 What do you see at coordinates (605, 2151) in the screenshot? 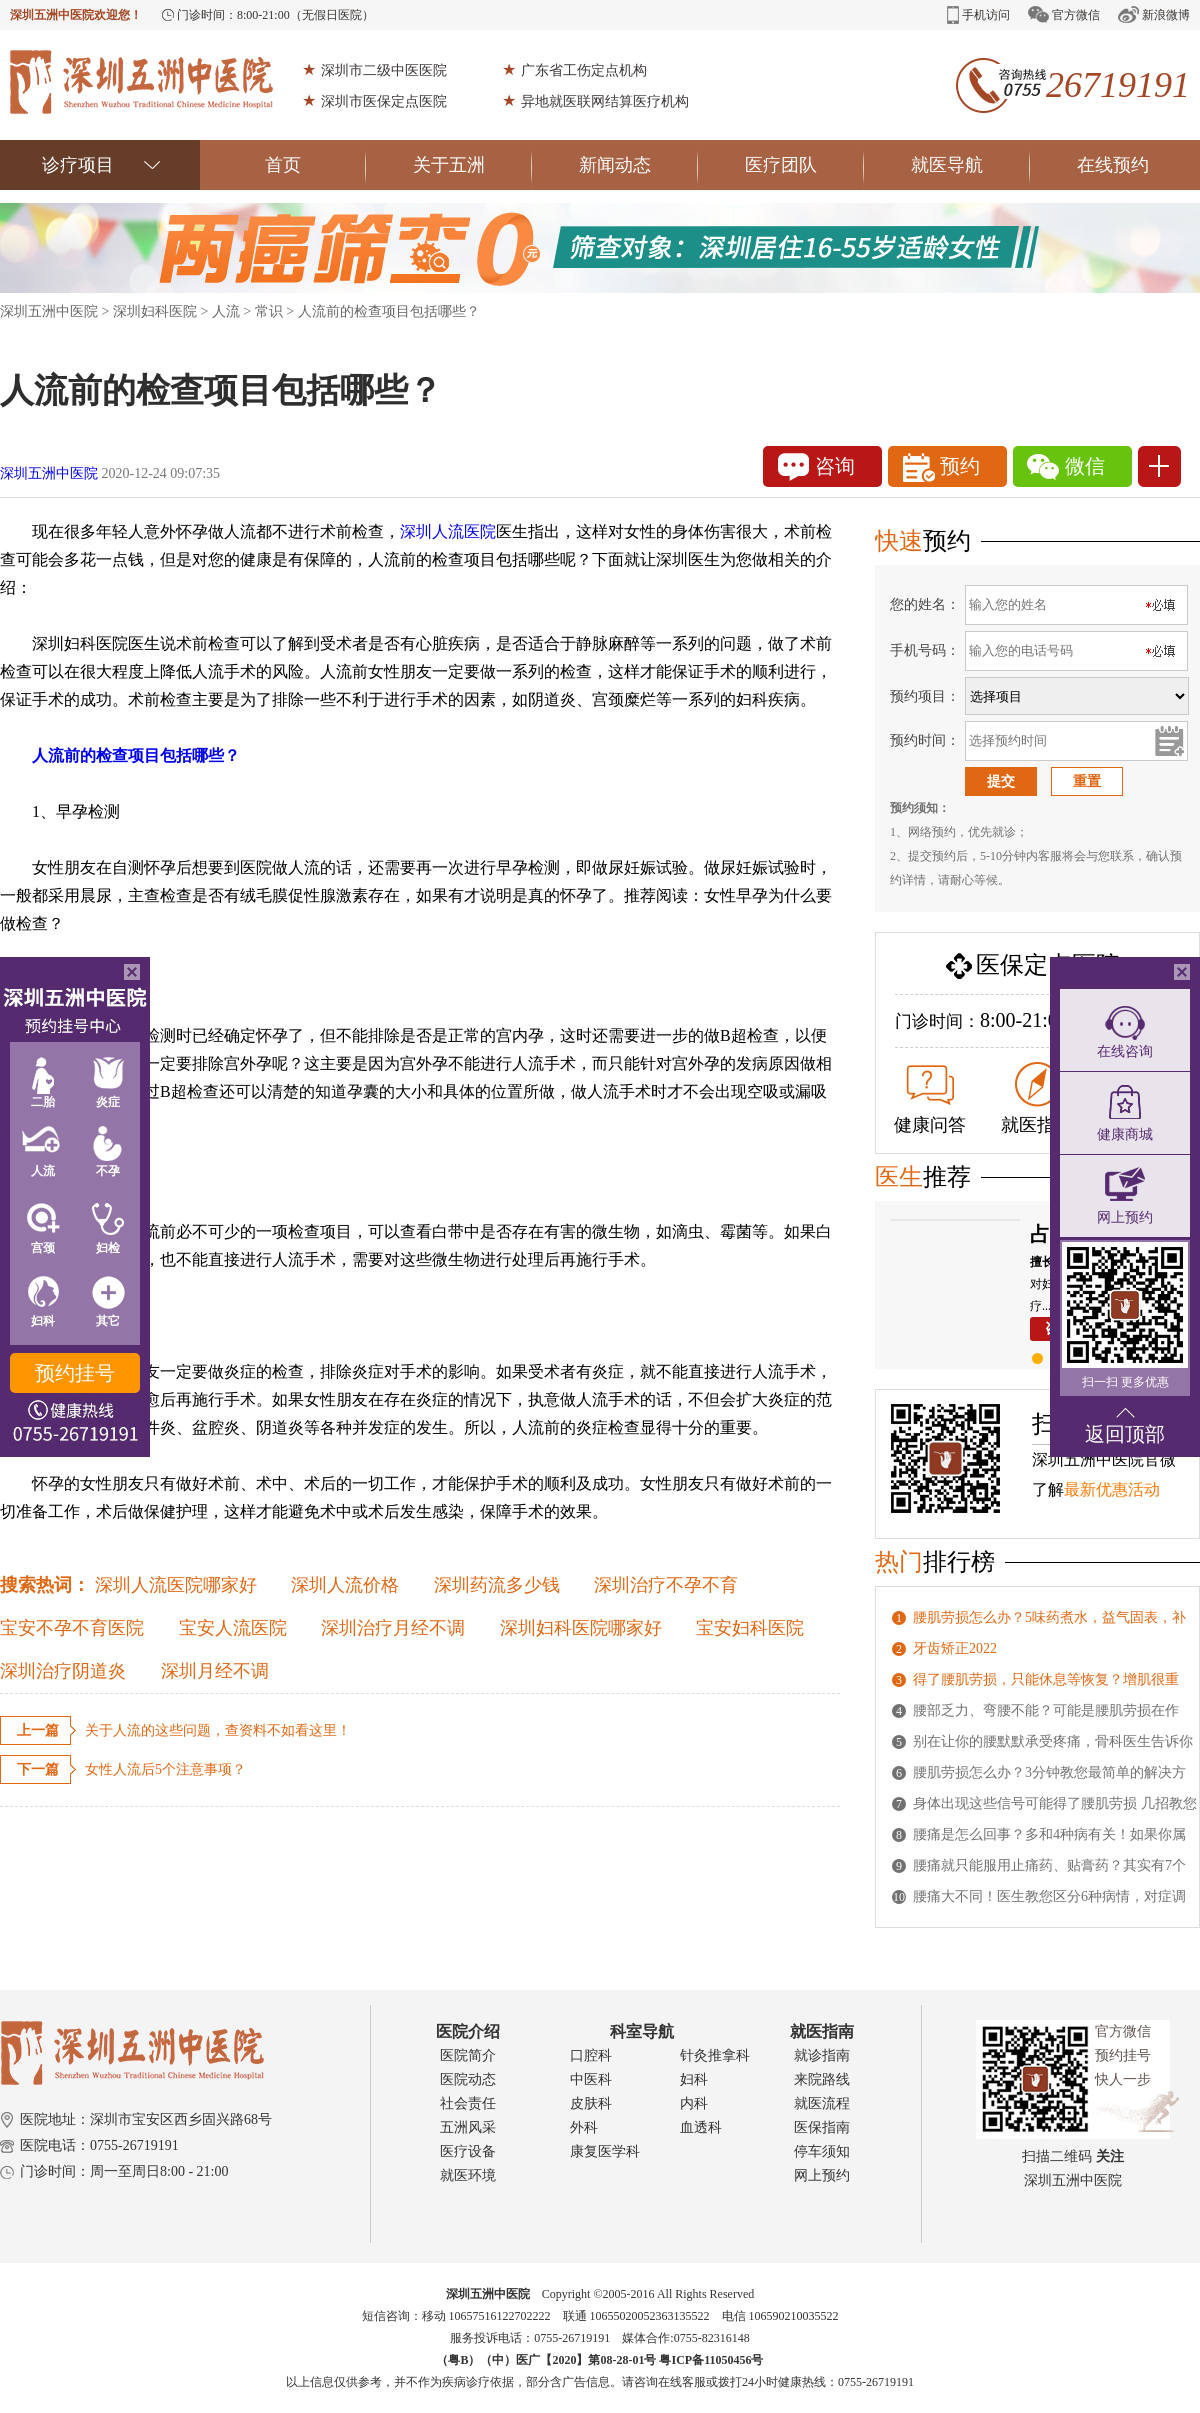
I see `康复医学科` at bounding box center [605, 2151].